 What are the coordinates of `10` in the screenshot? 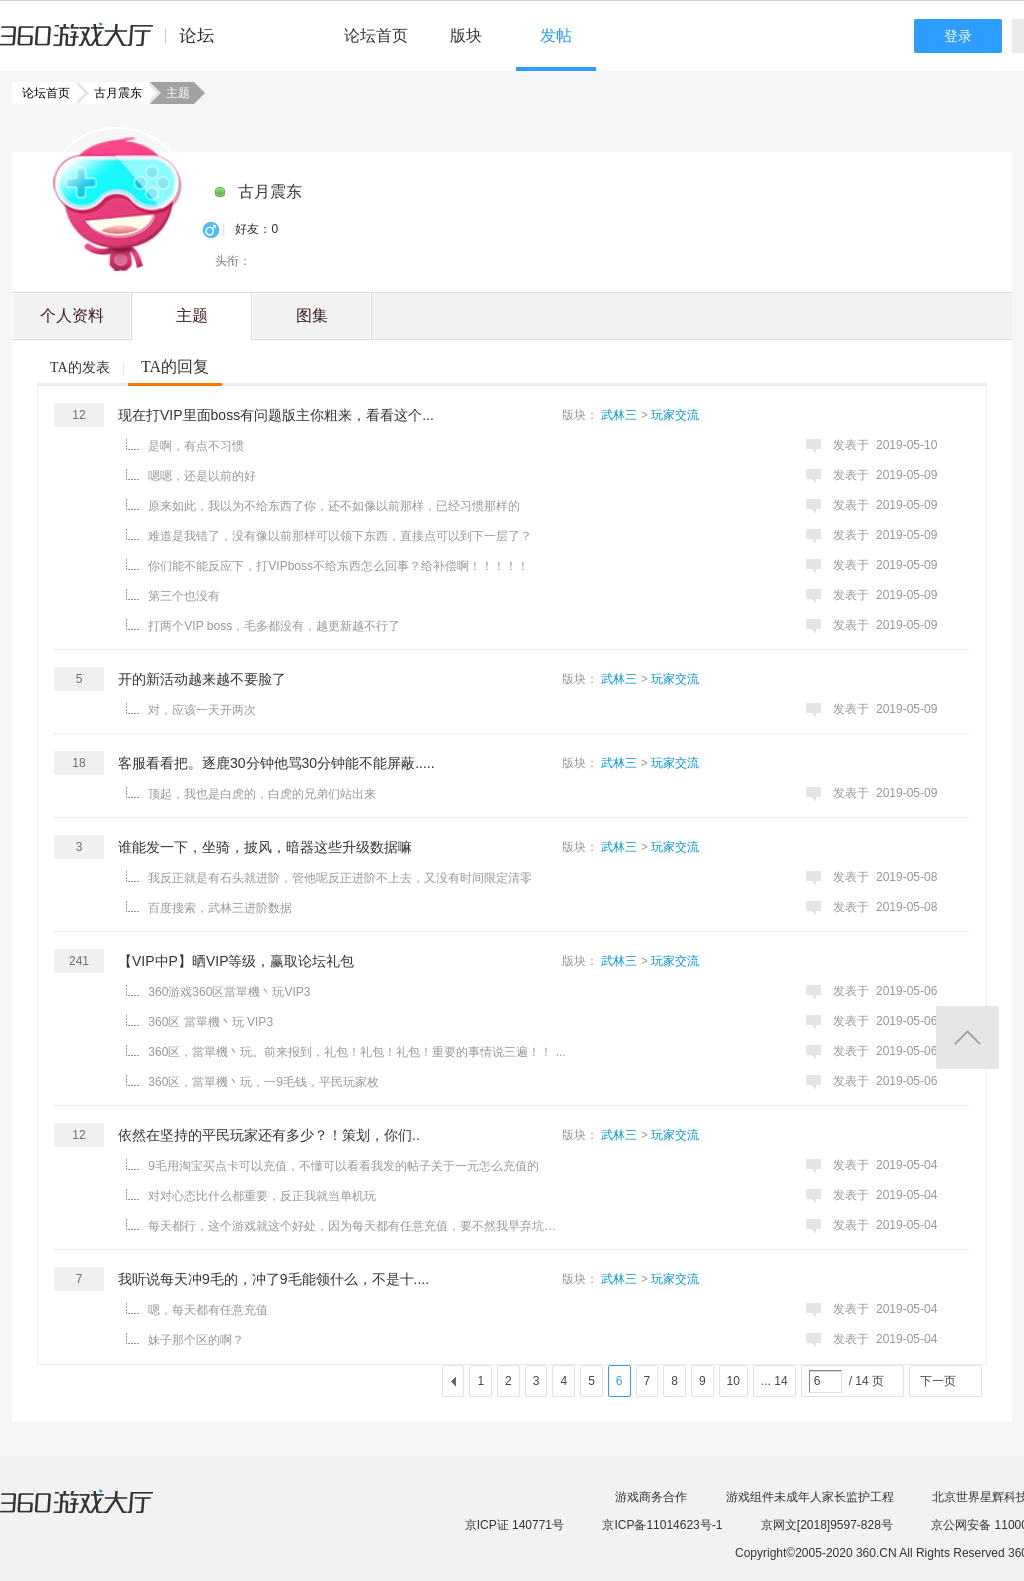 It's located at (733, 1381).